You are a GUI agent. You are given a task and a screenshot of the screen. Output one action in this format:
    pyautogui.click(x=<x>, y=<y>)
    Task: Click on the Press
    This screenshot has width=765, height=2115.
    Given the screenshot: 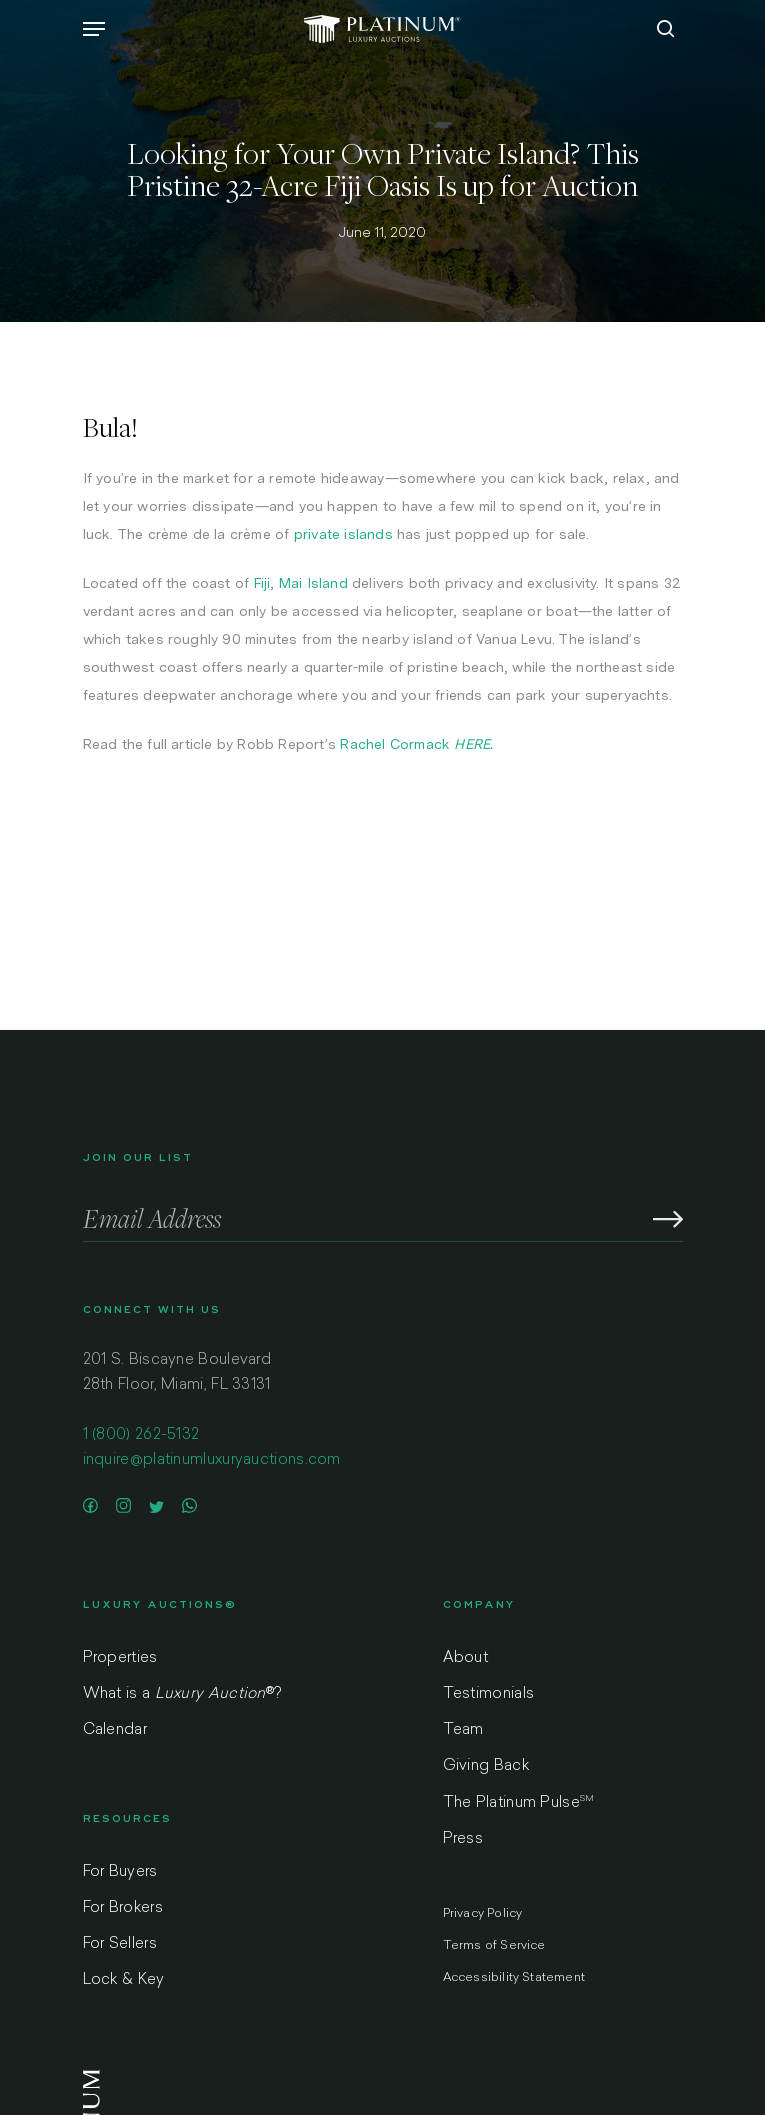 What is the action you would take?
    pyautogui.click(x=463, y=1839)
    